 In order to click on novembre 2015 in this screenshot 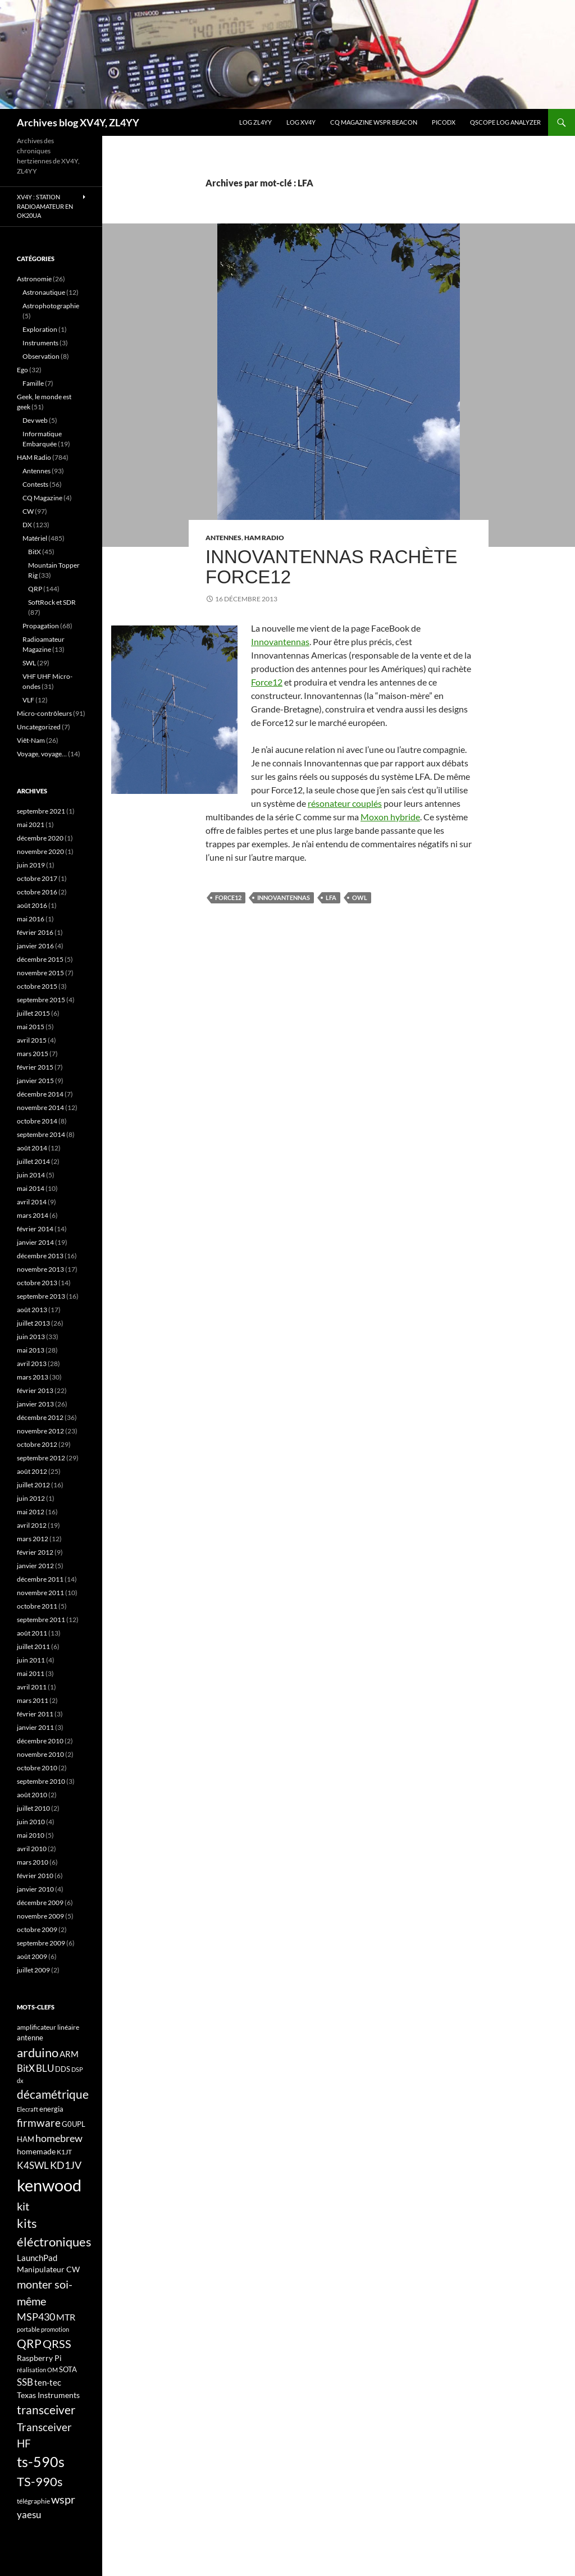, I will do `click(40, 973)`.